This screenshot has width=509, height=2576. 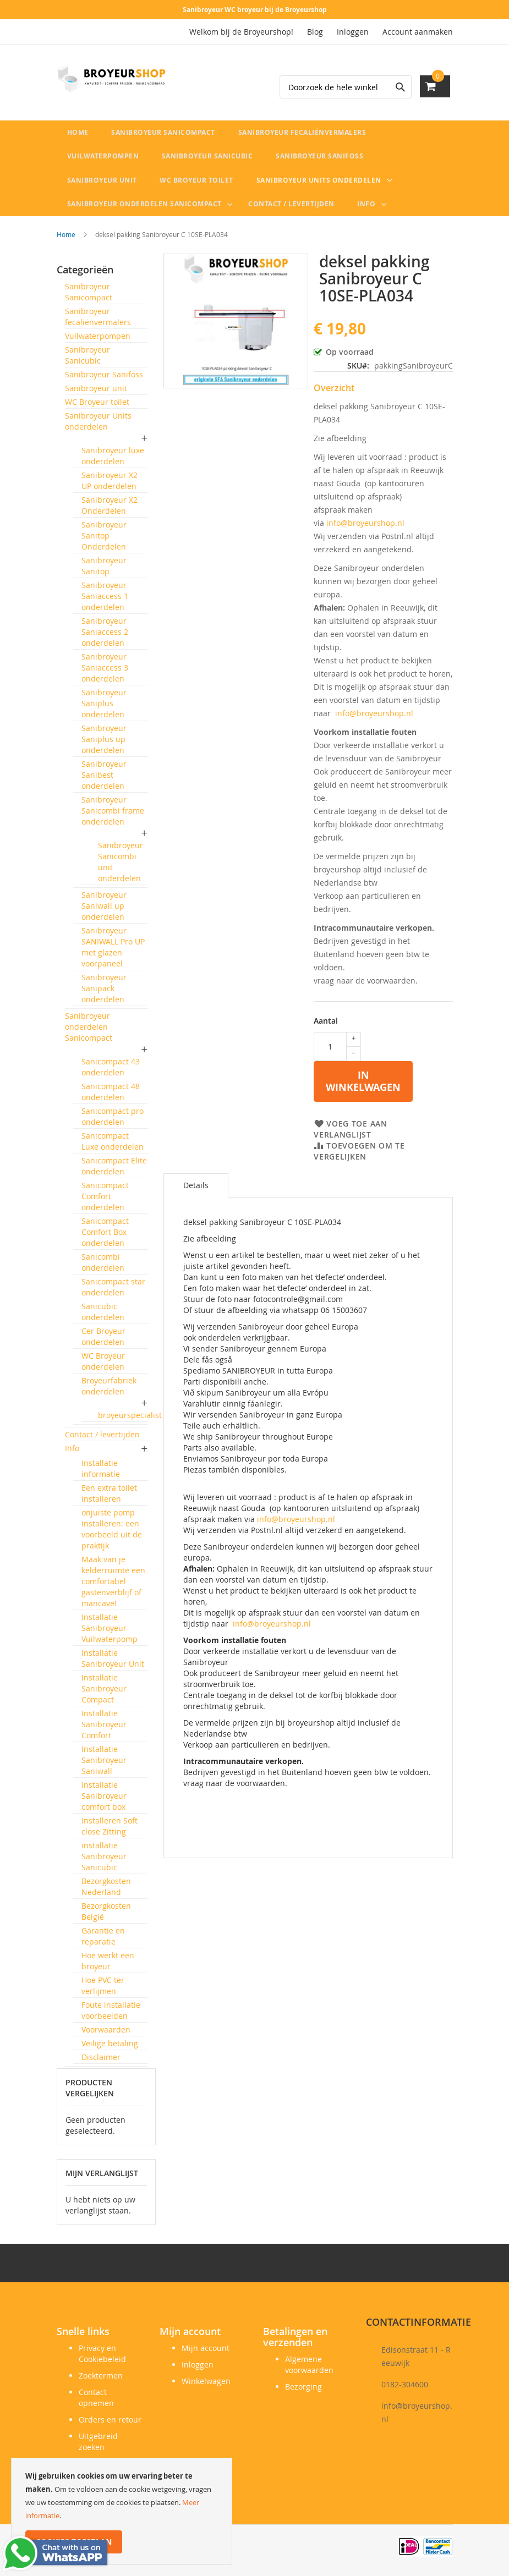 What do you see at coordinates (88, 1032) in the screenshot?
I see `Sanibroyeur onderdelen Sanicompact` at bounding box center [88, 1032].